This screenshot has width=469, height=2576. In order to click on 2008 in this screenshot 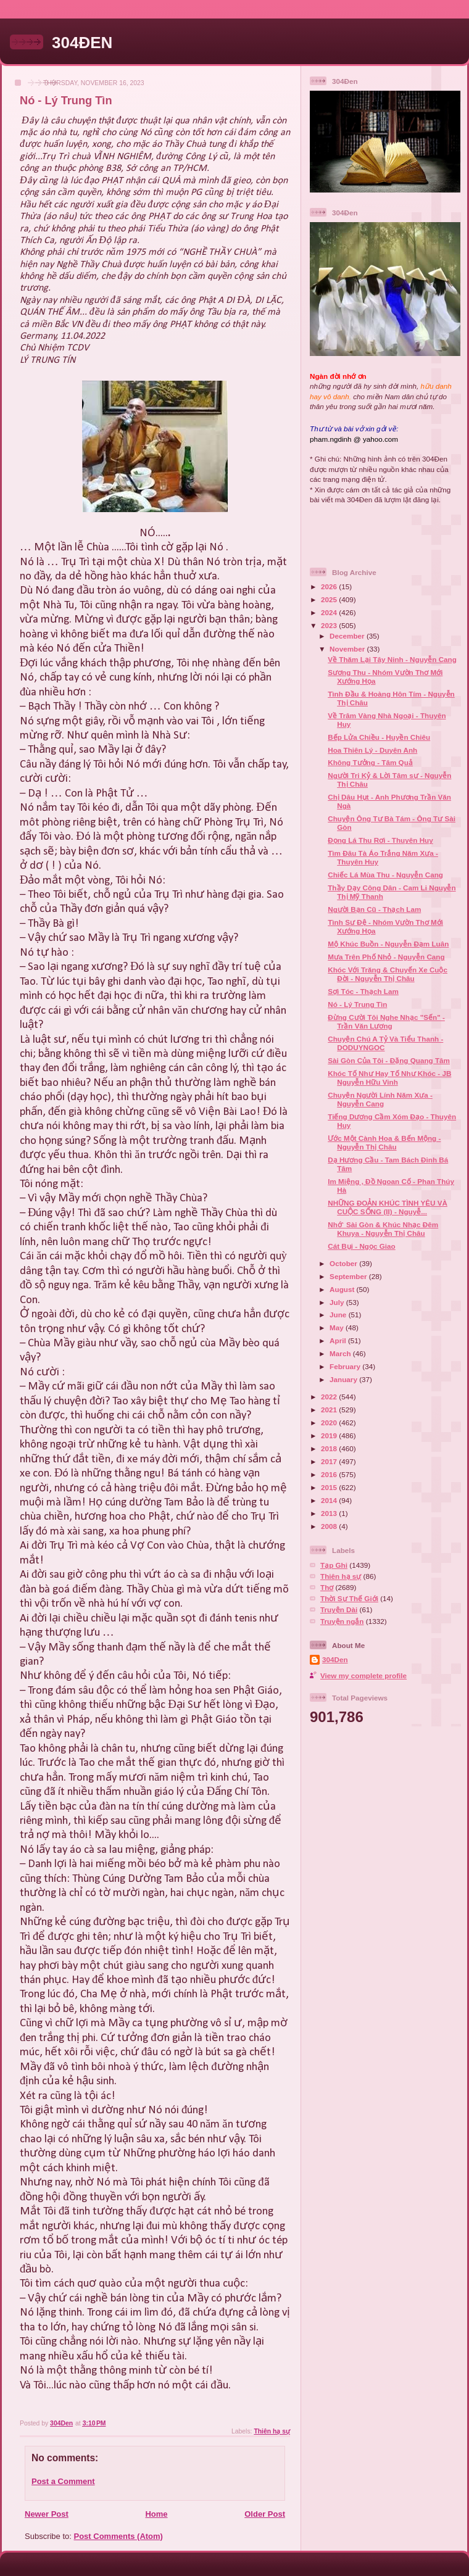, I will do `click(330, 1526)`.